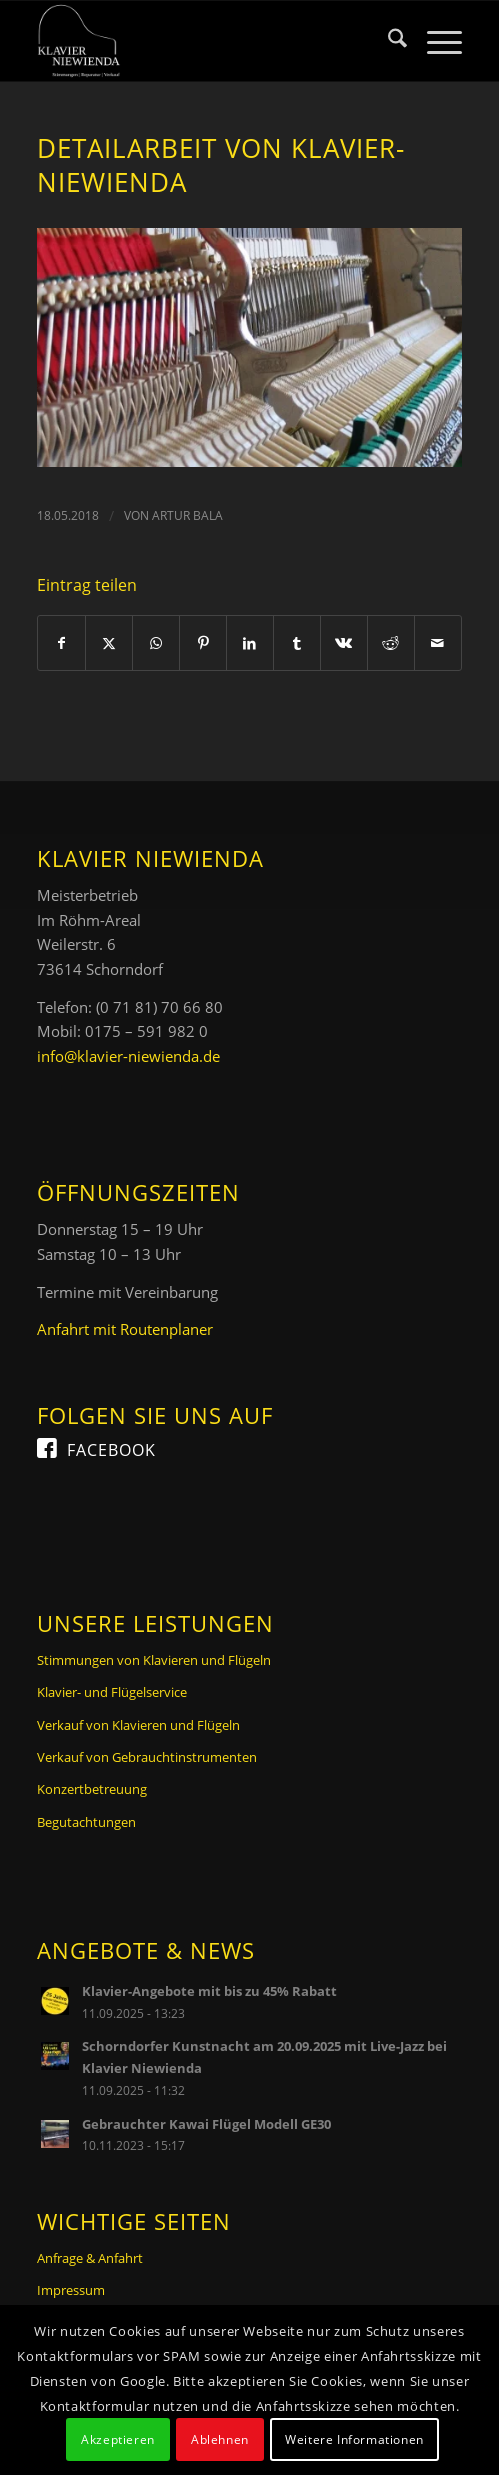  What do you see at coordinates (187, 515) in the screenshot?
I see `Artur Bala` at bounding box center [187, 515].